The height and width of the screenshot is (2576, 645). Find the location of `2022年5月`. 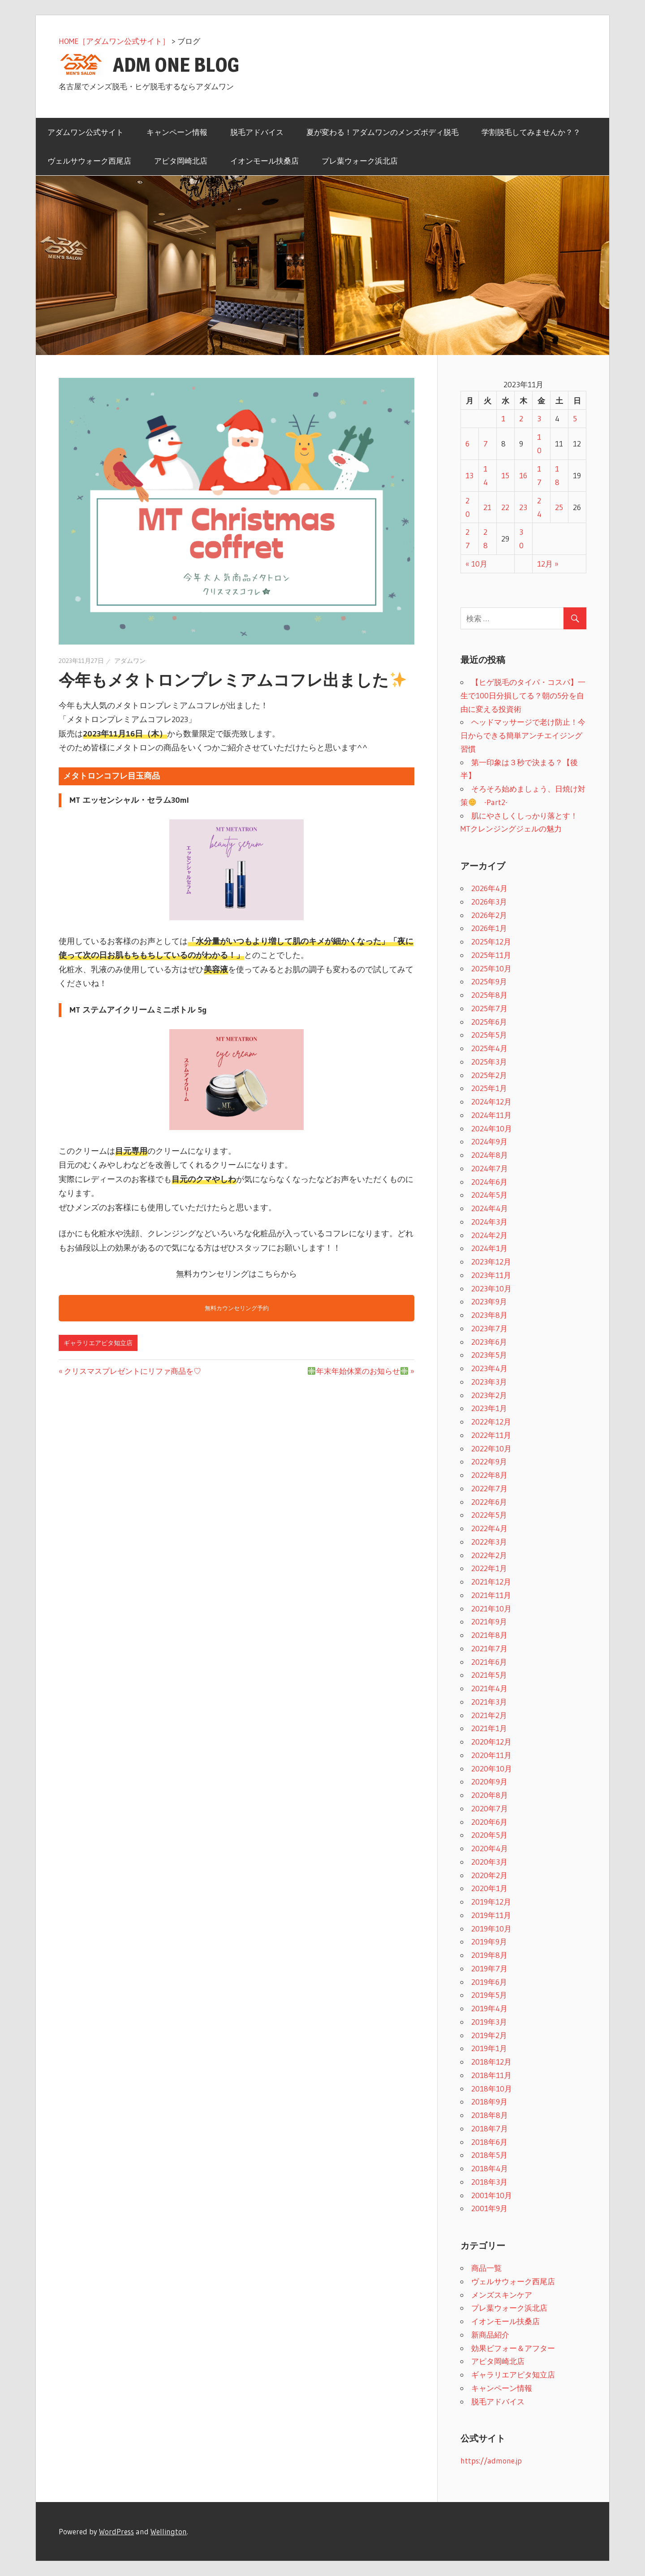

2022年5月 is located at coordinates (489, 1515).